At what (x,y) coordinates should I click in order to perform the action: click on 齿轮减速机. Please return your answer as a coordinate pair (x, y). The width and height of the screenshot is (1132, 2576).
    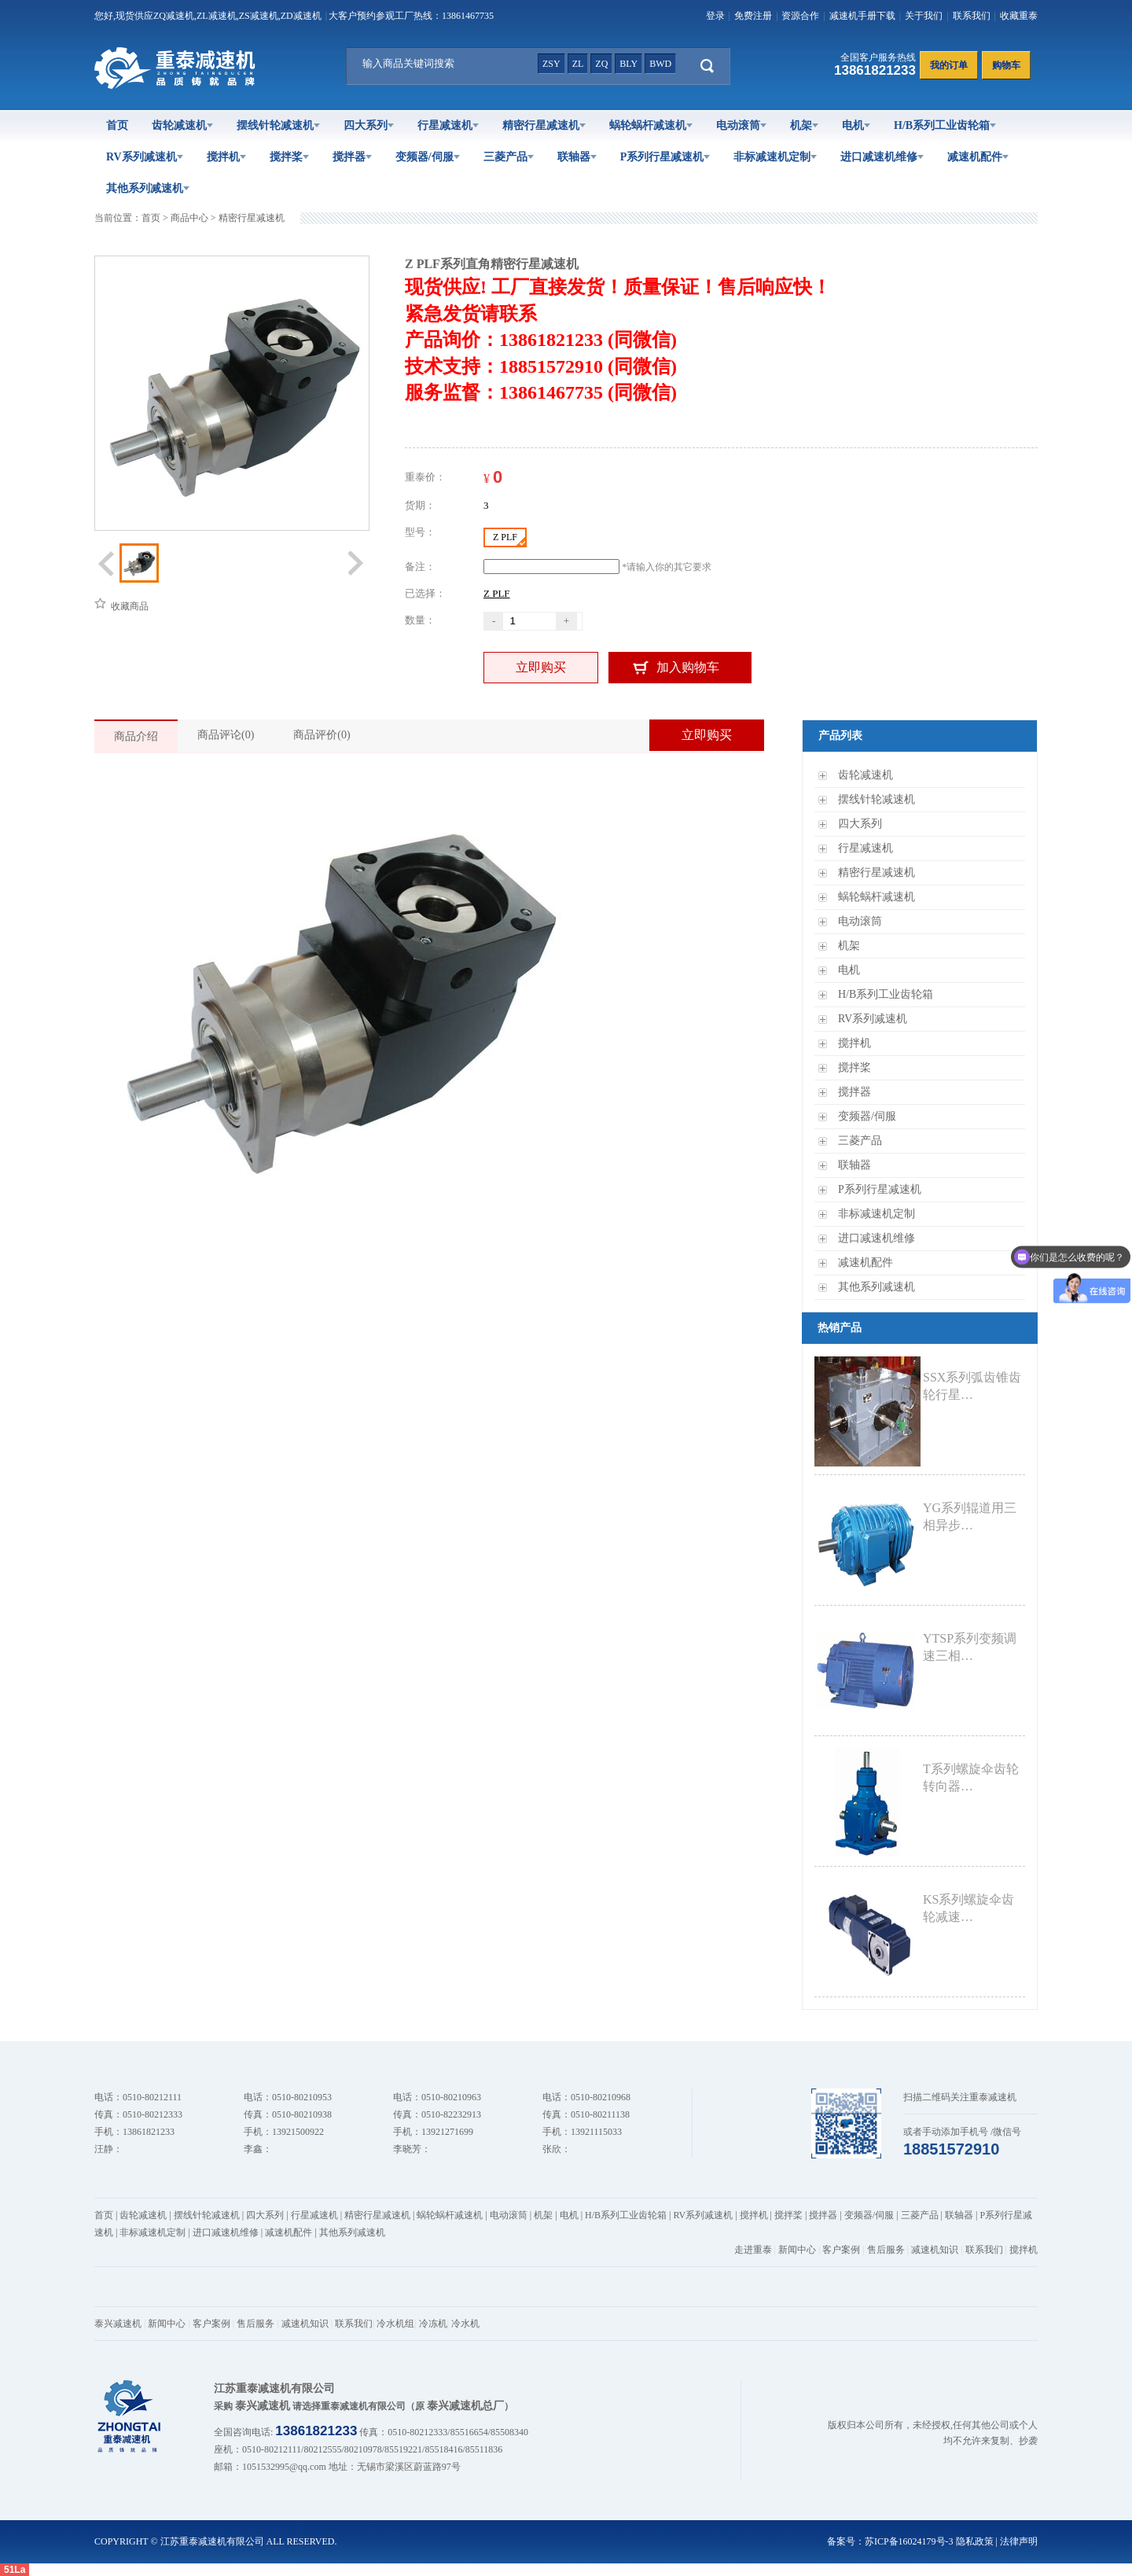
    Looking at the image, I should click on (182, 125).